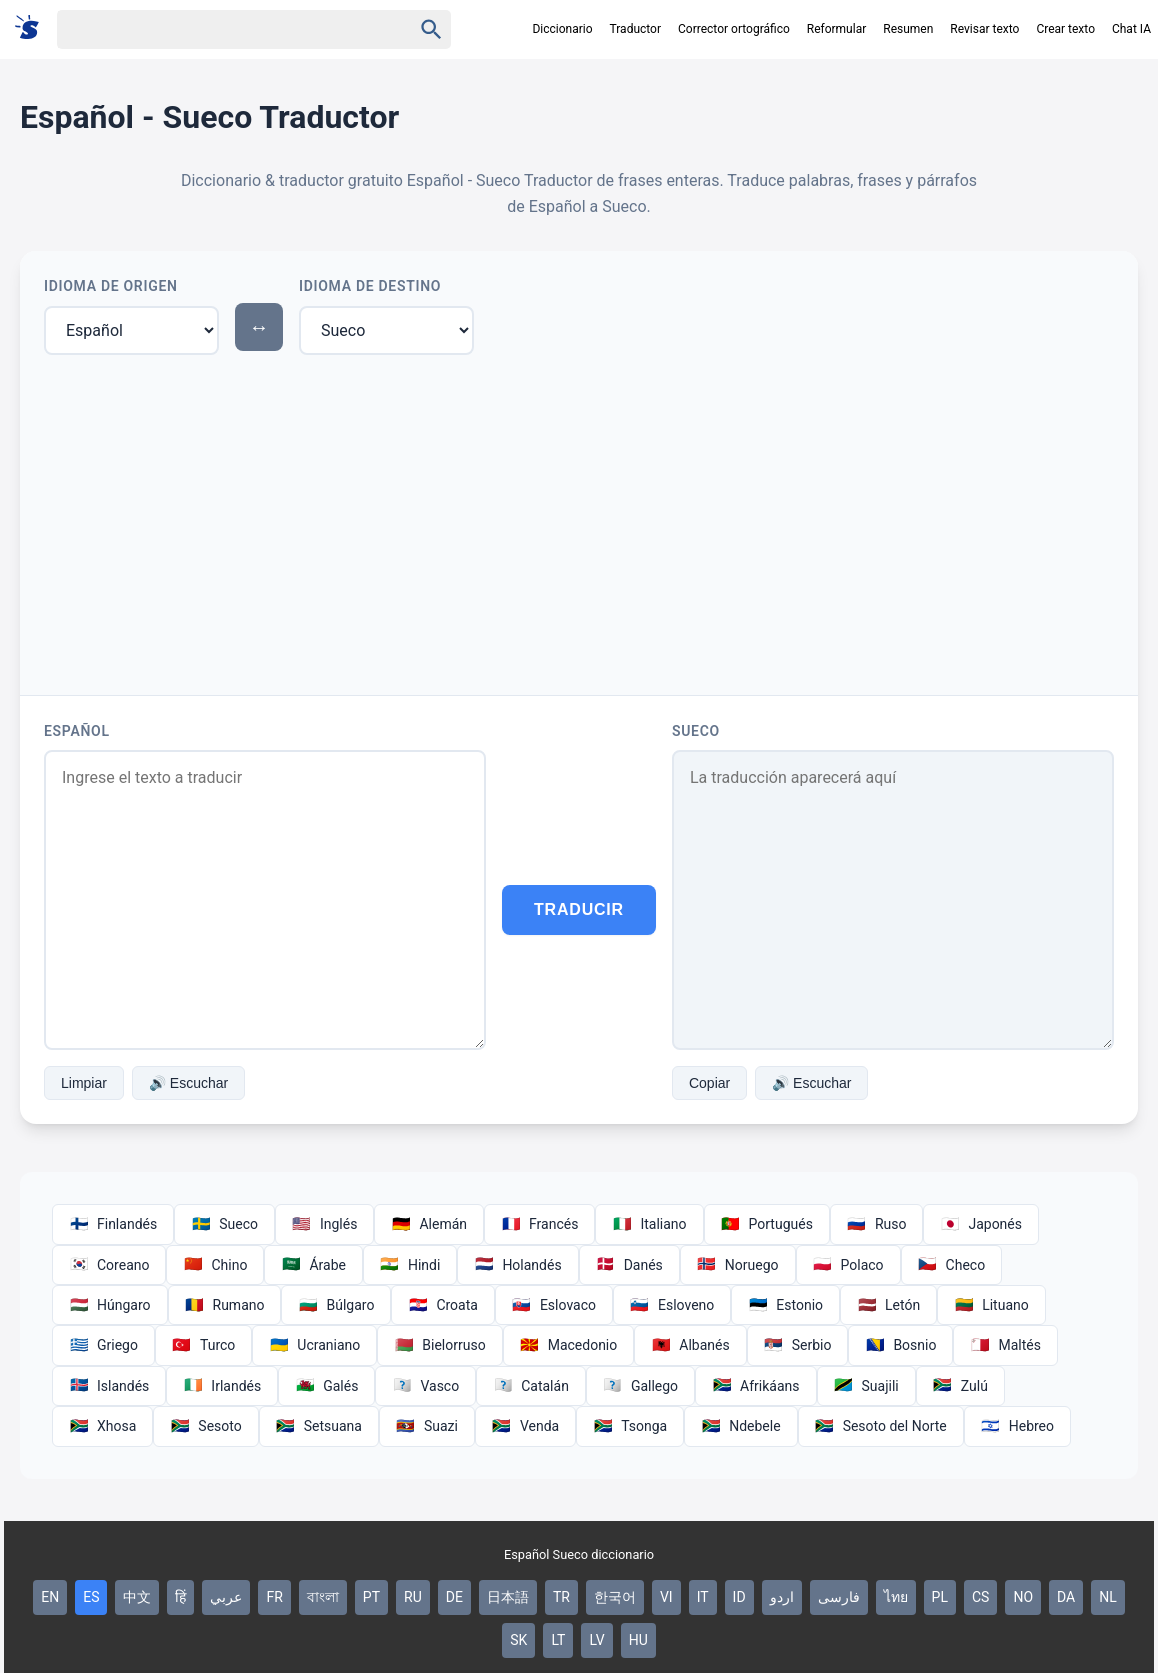 The width and height of the screenshot is (1158, 1673). I want to click on DE, so click(454, 1597).